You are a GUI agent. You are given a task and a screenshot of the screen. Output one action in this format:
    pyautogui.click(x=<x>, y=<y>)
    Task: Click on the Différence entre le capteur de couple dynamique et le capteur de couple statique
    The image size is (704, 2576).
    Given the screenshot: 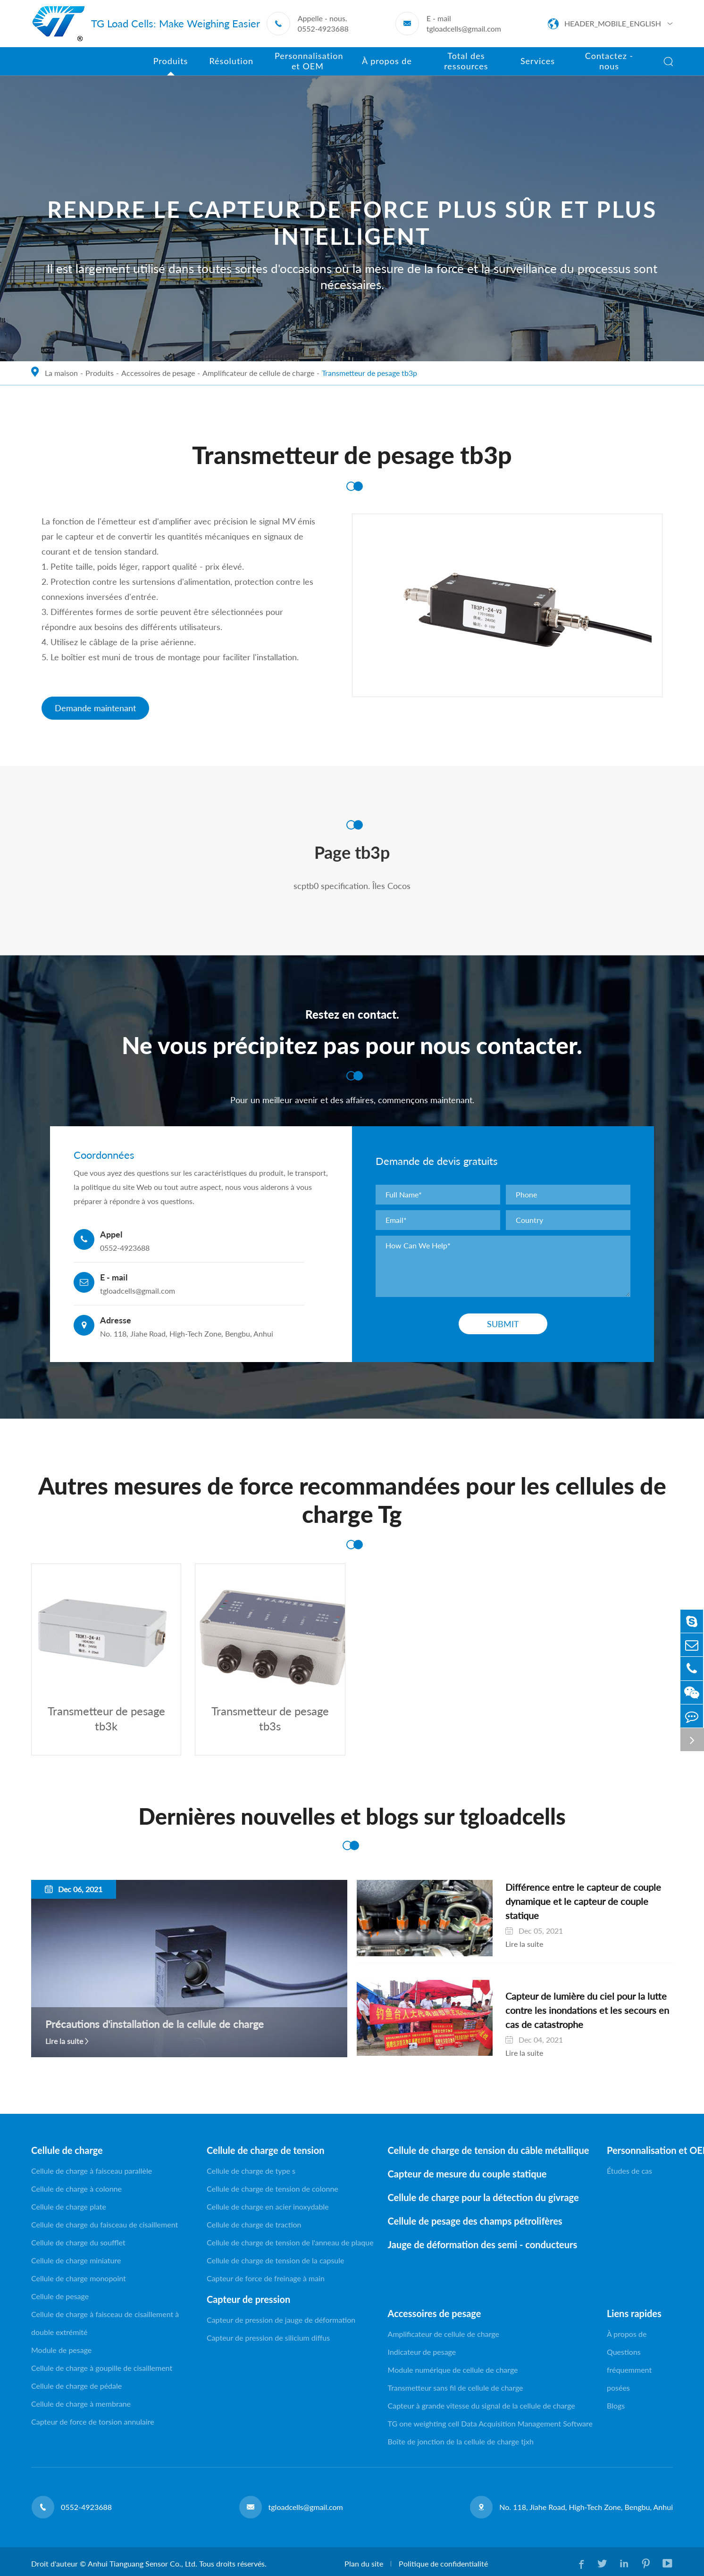 What is the action you would take?
    pyautogui.click(x=573, y=1896)
    